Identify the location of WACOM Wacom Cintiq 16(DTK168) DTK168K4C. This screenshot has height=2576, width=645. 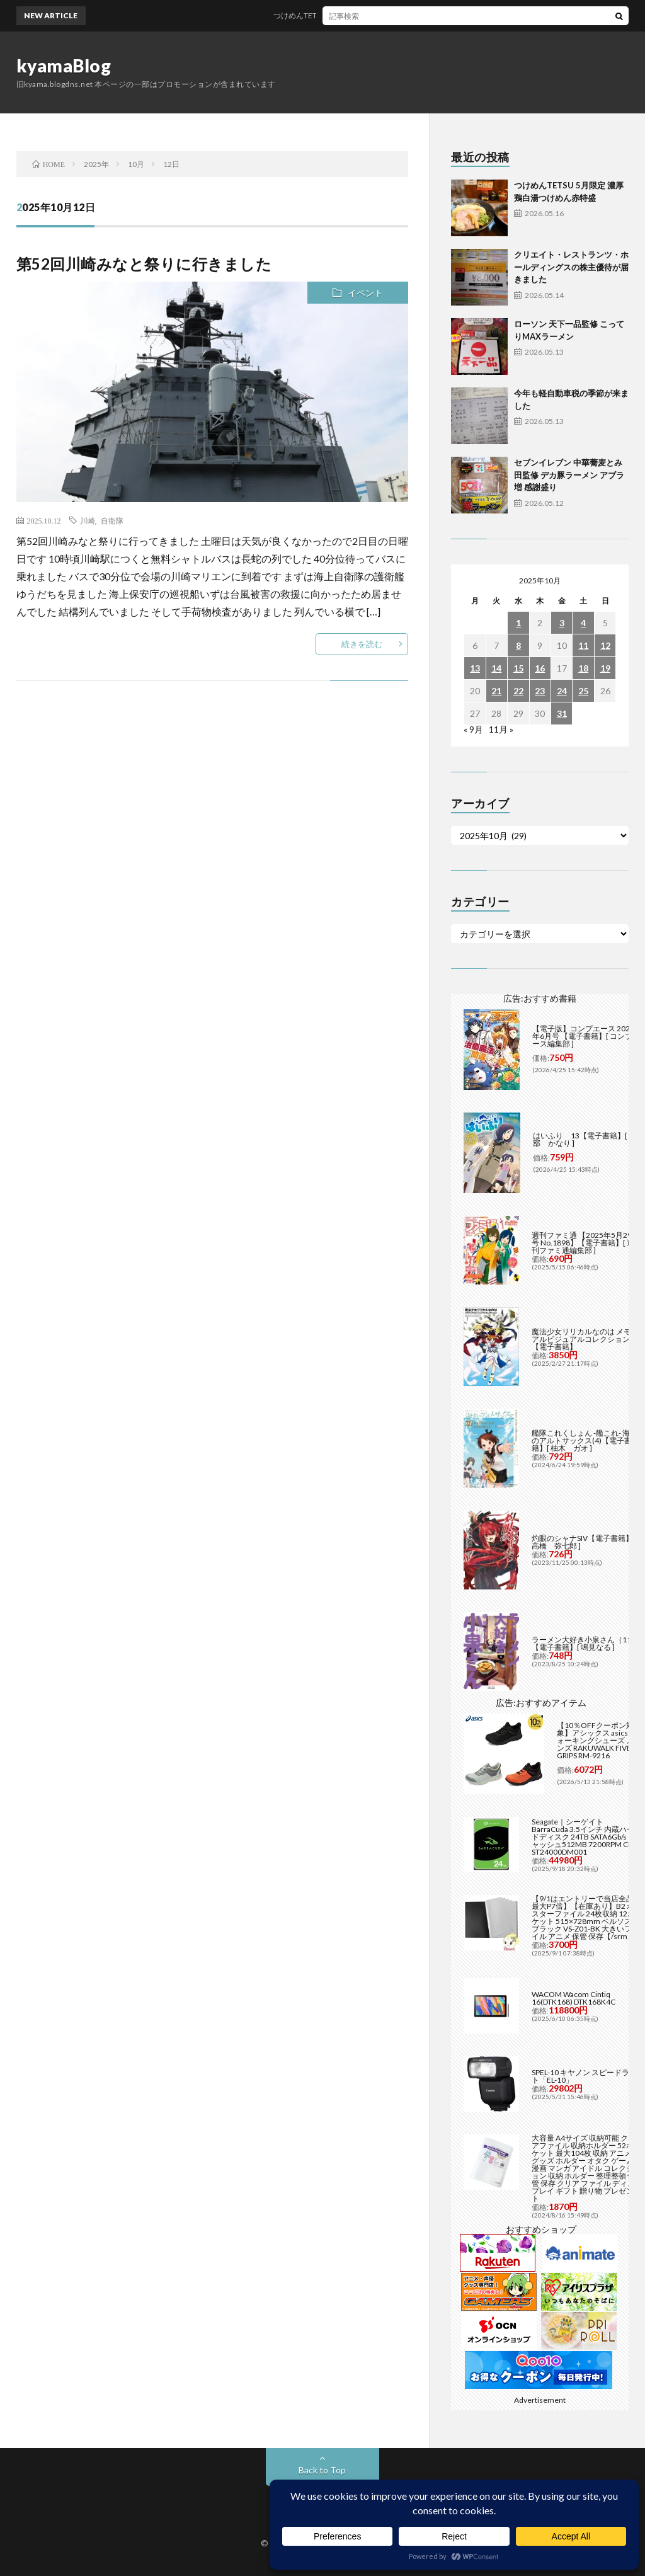
(573, 1997).